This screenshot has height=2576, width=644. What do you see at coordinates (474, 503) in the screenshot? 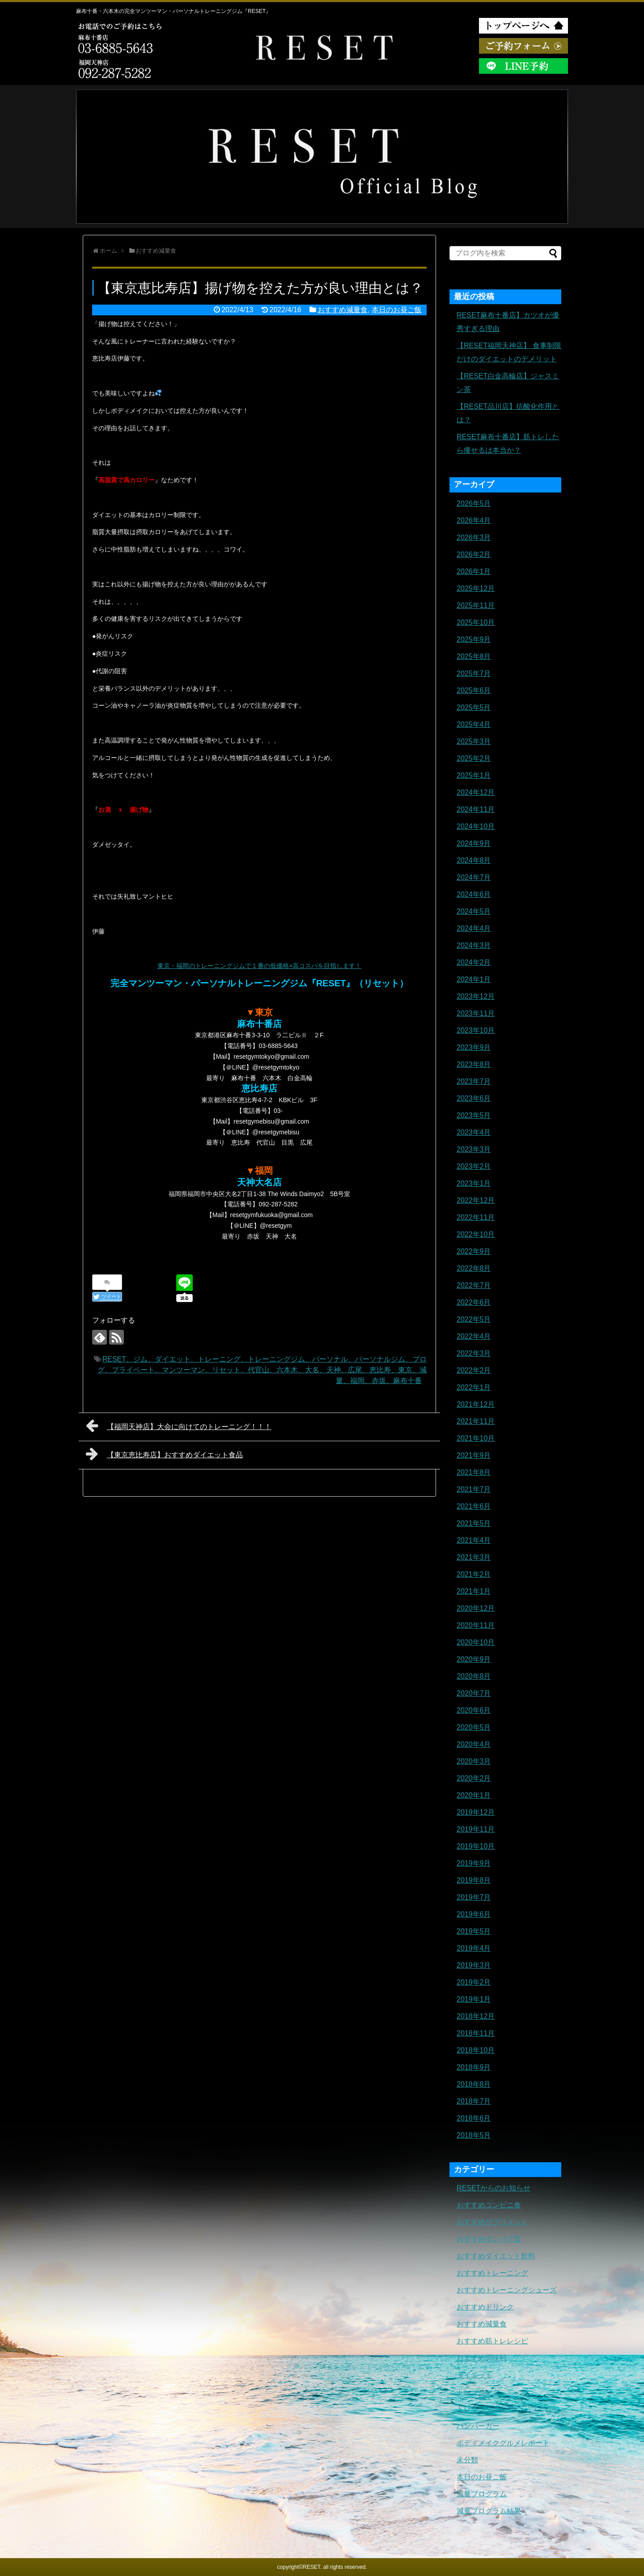
I see `2026年5月` at bounding box center [474, 503].